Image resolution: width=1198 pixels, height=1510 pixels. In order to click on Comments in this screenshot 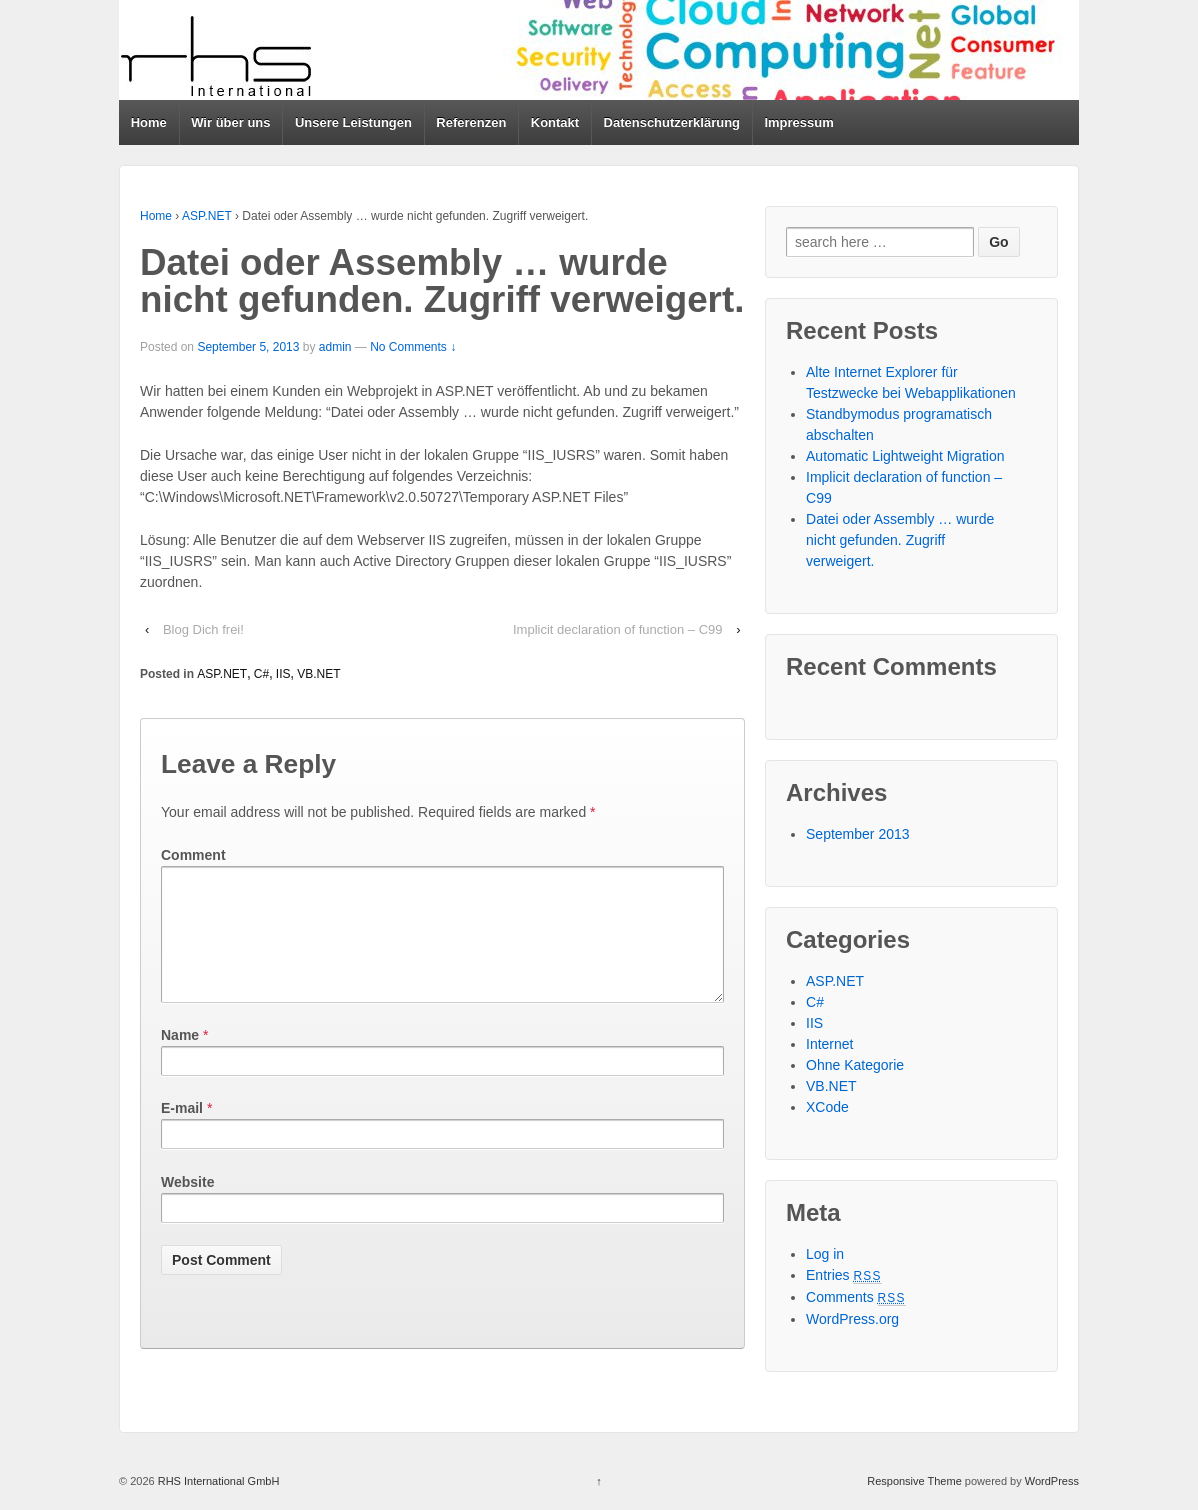, I will do `click(856, 1297)`.